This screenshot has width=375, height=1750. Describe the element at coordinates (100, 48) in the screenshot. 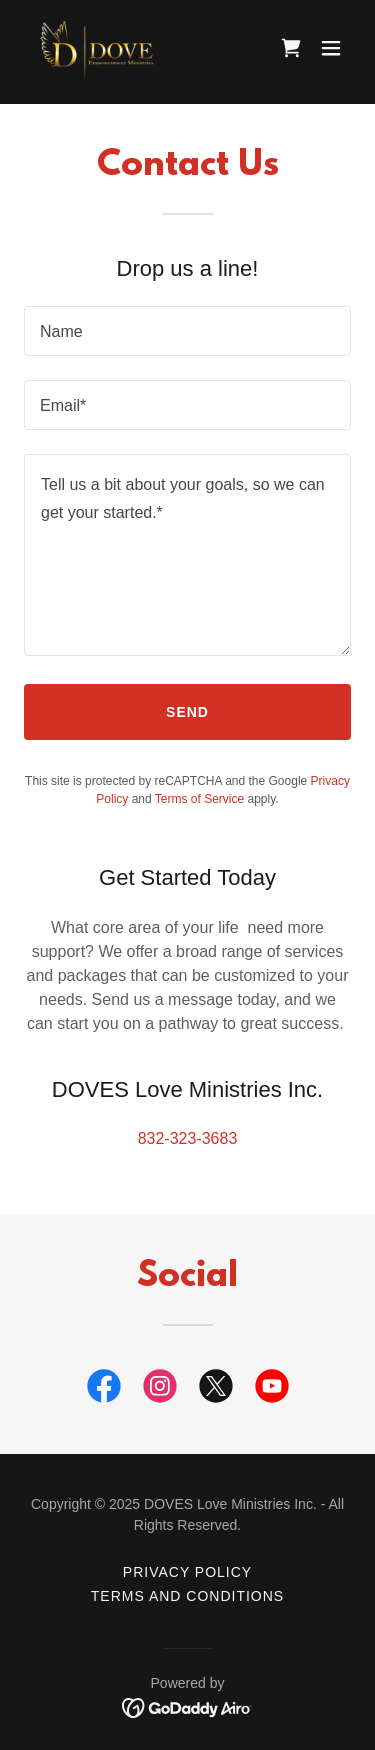

I see `[link]` at that location.